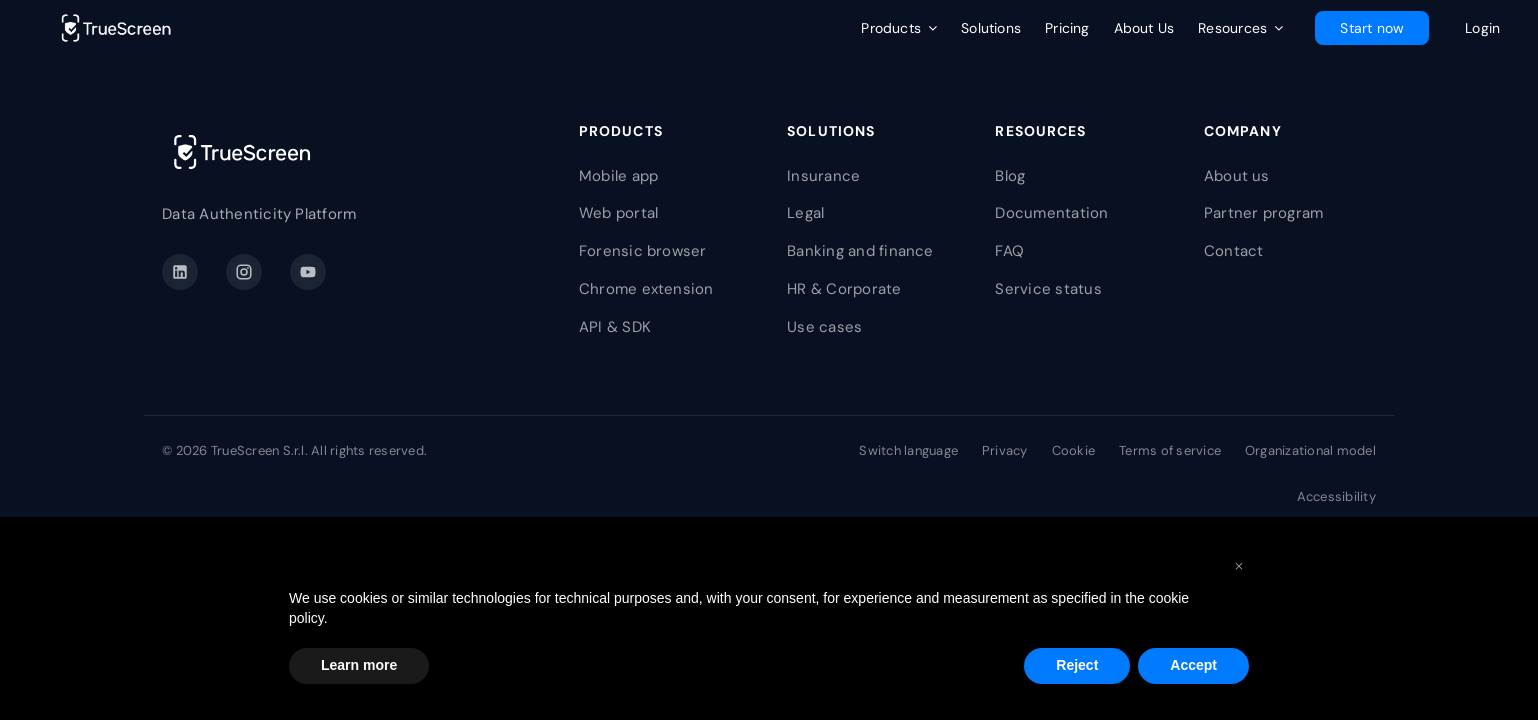 This screenshot has width=1538, height=720. Describe the element at coordinates (1077, 665) in the screenshot. I see `Reject [button]` at that location.